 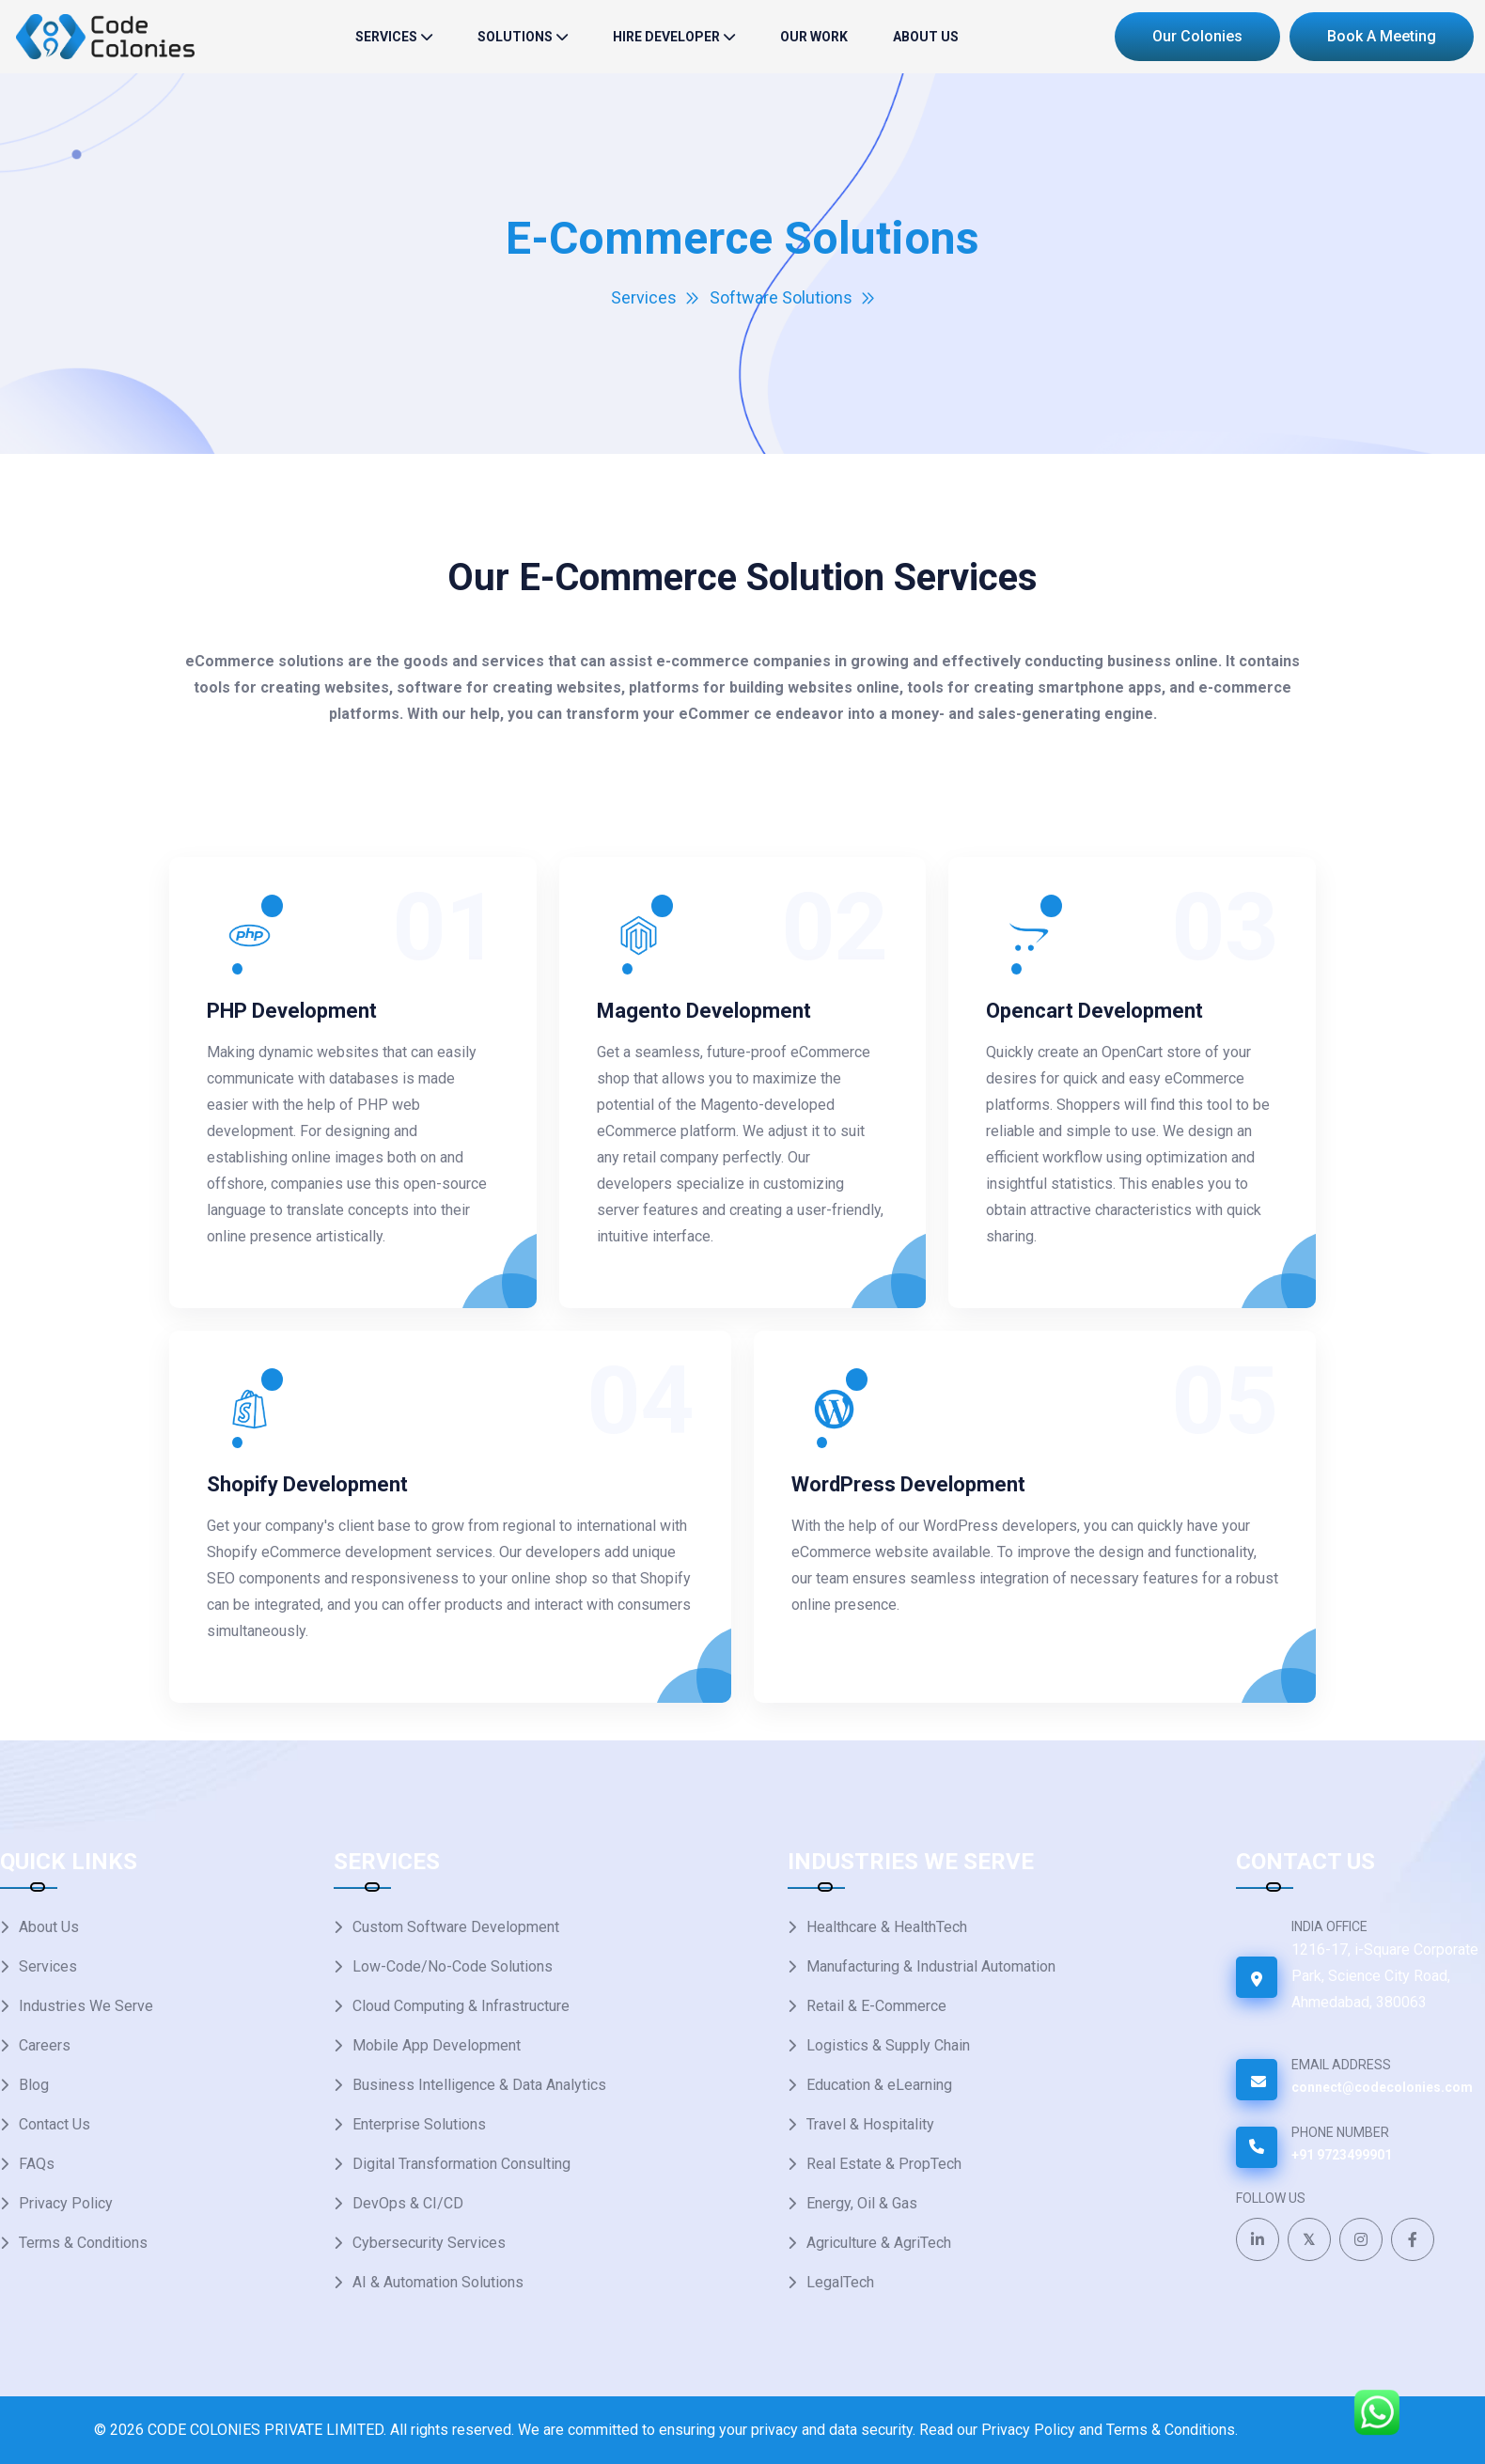 I want to click on Our Work, so click(x=814, y=36).